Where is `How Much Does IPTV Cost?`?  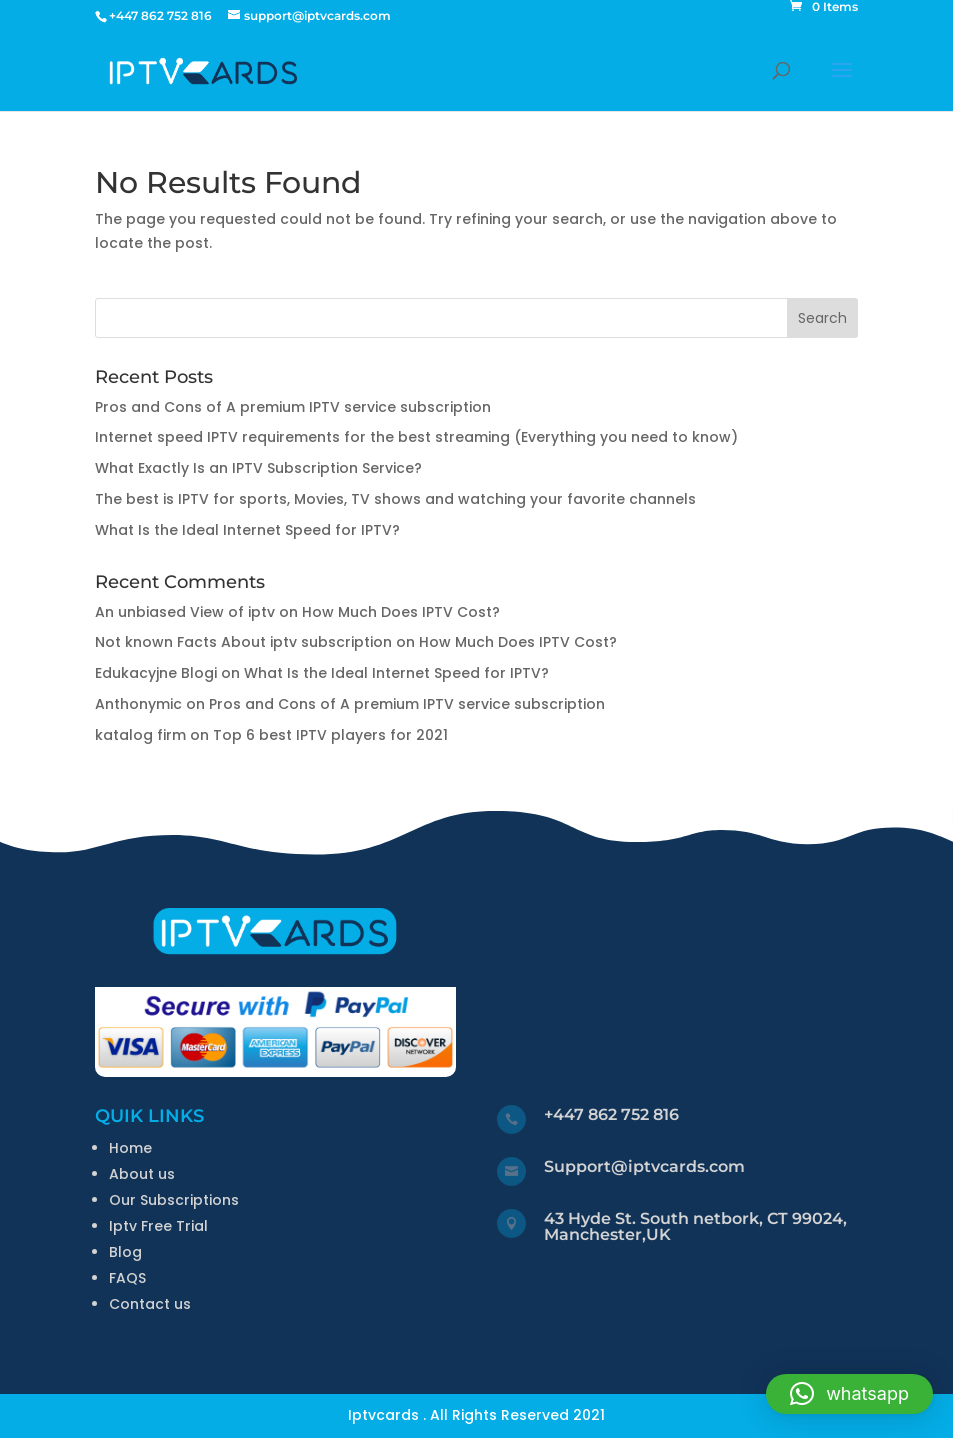 How Much Does IPTV Cost? is located at coordinates (401, 612).